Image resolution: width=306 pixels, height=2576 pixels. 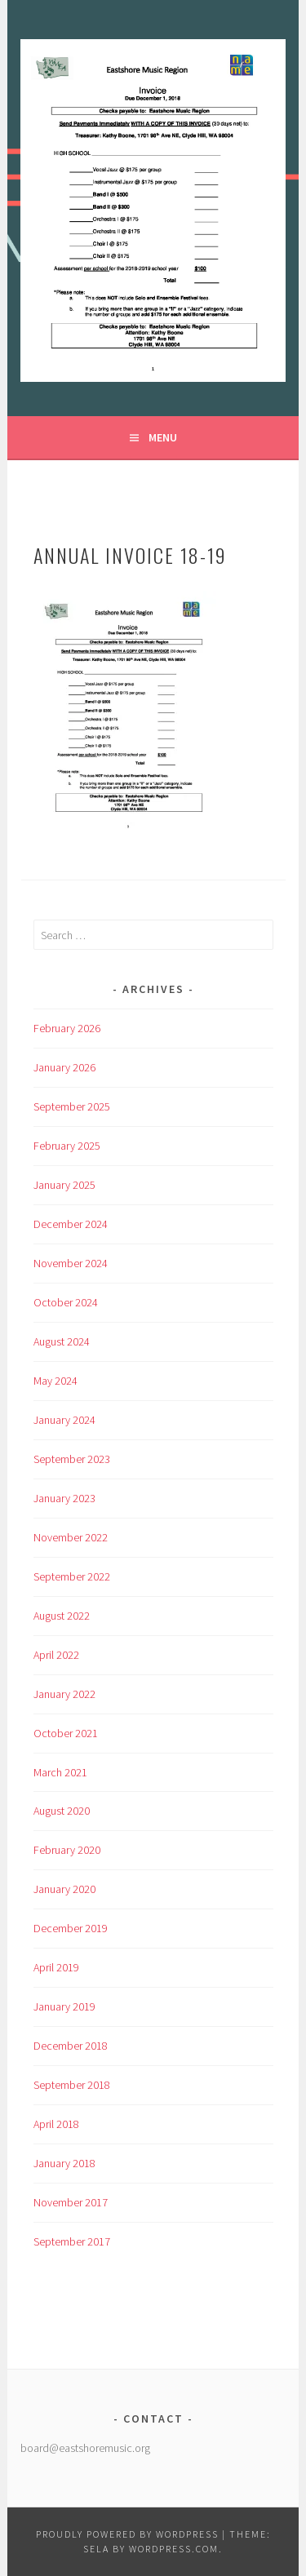 I want to click on September 2023, so click(x=71, y=1459).